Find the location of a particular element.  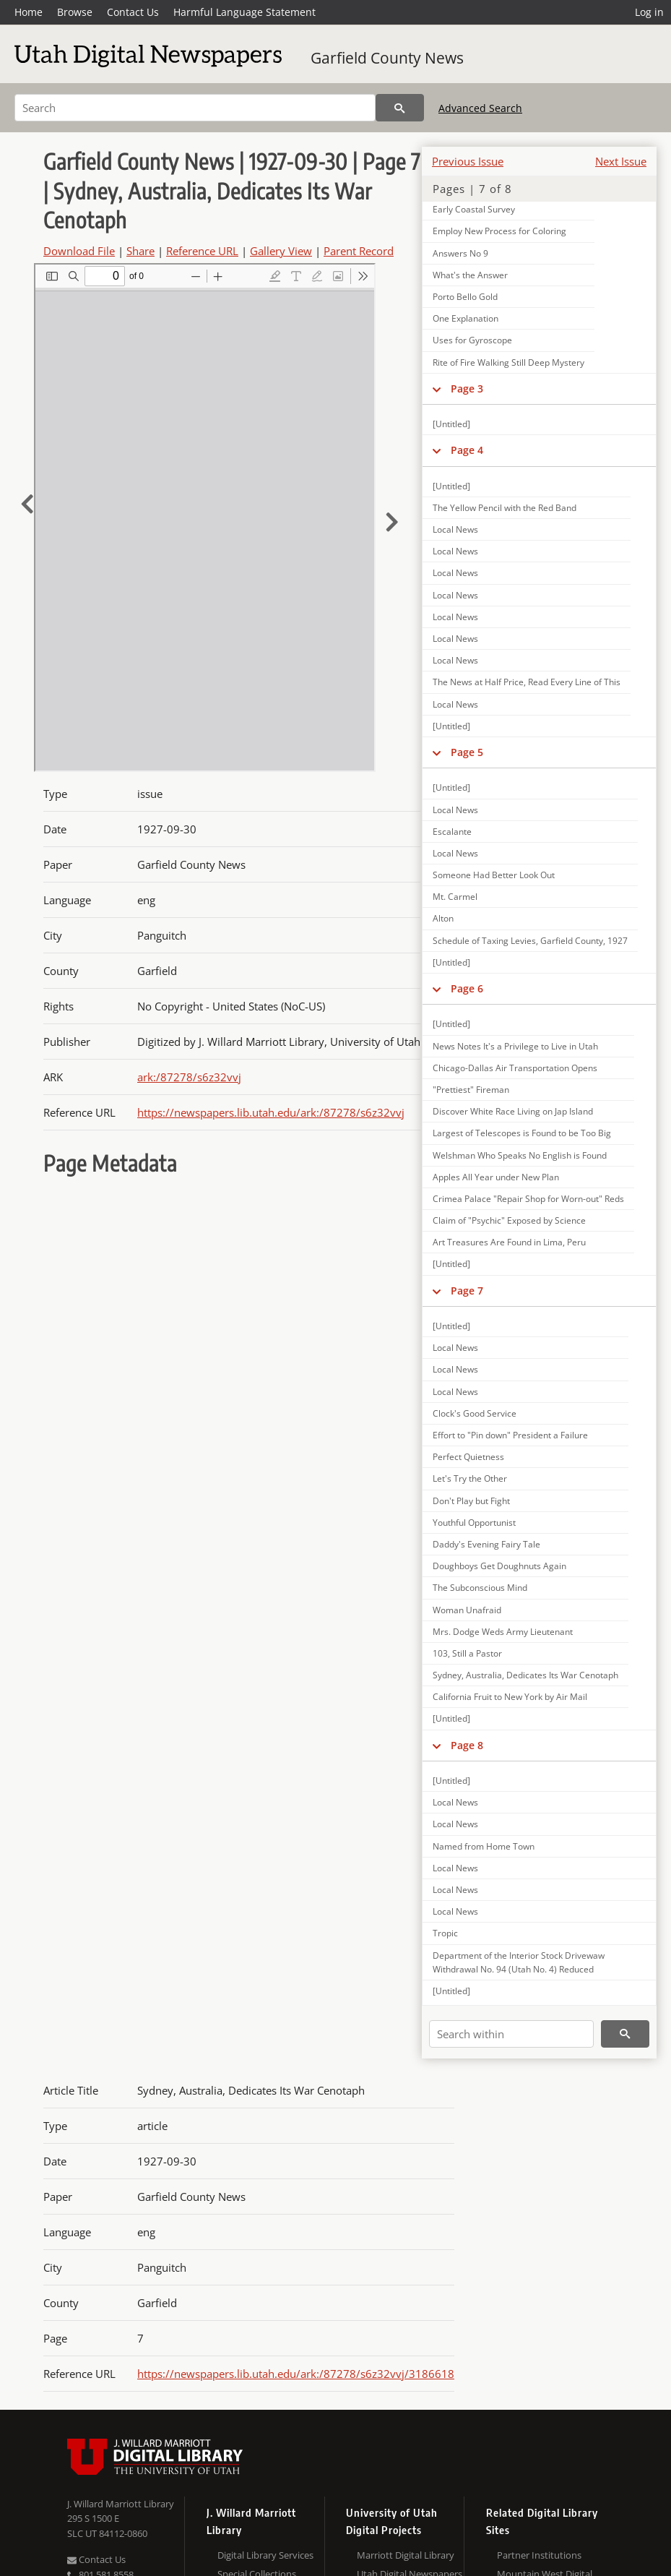

https://newspapers.lib.utah.edu/ark:/87278/s6z32vvj/3186618 is located at coordinates (295, 2373).